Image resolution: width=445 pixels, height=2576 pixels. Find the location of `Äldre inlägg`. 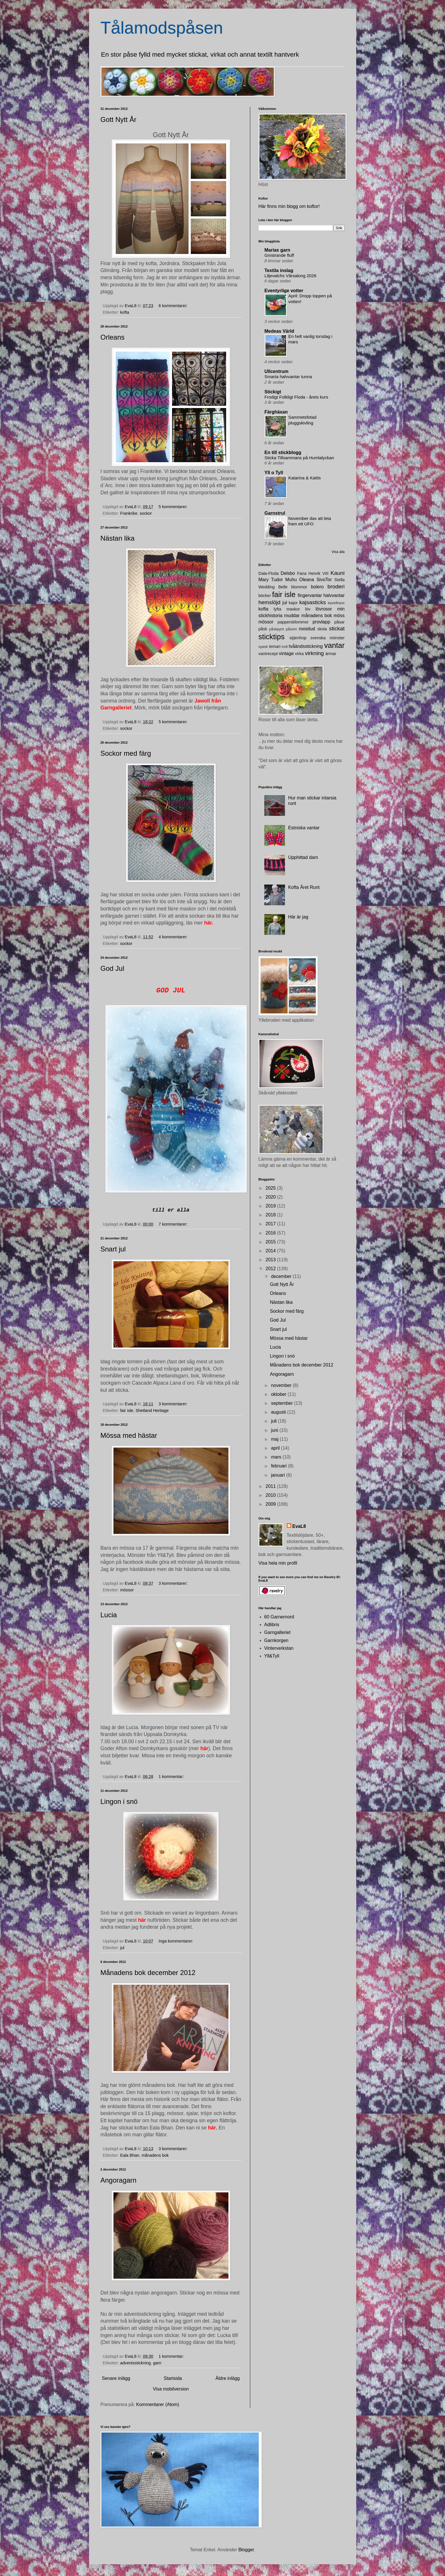

Äldre inlägg is located at coordinates (227, 2378).